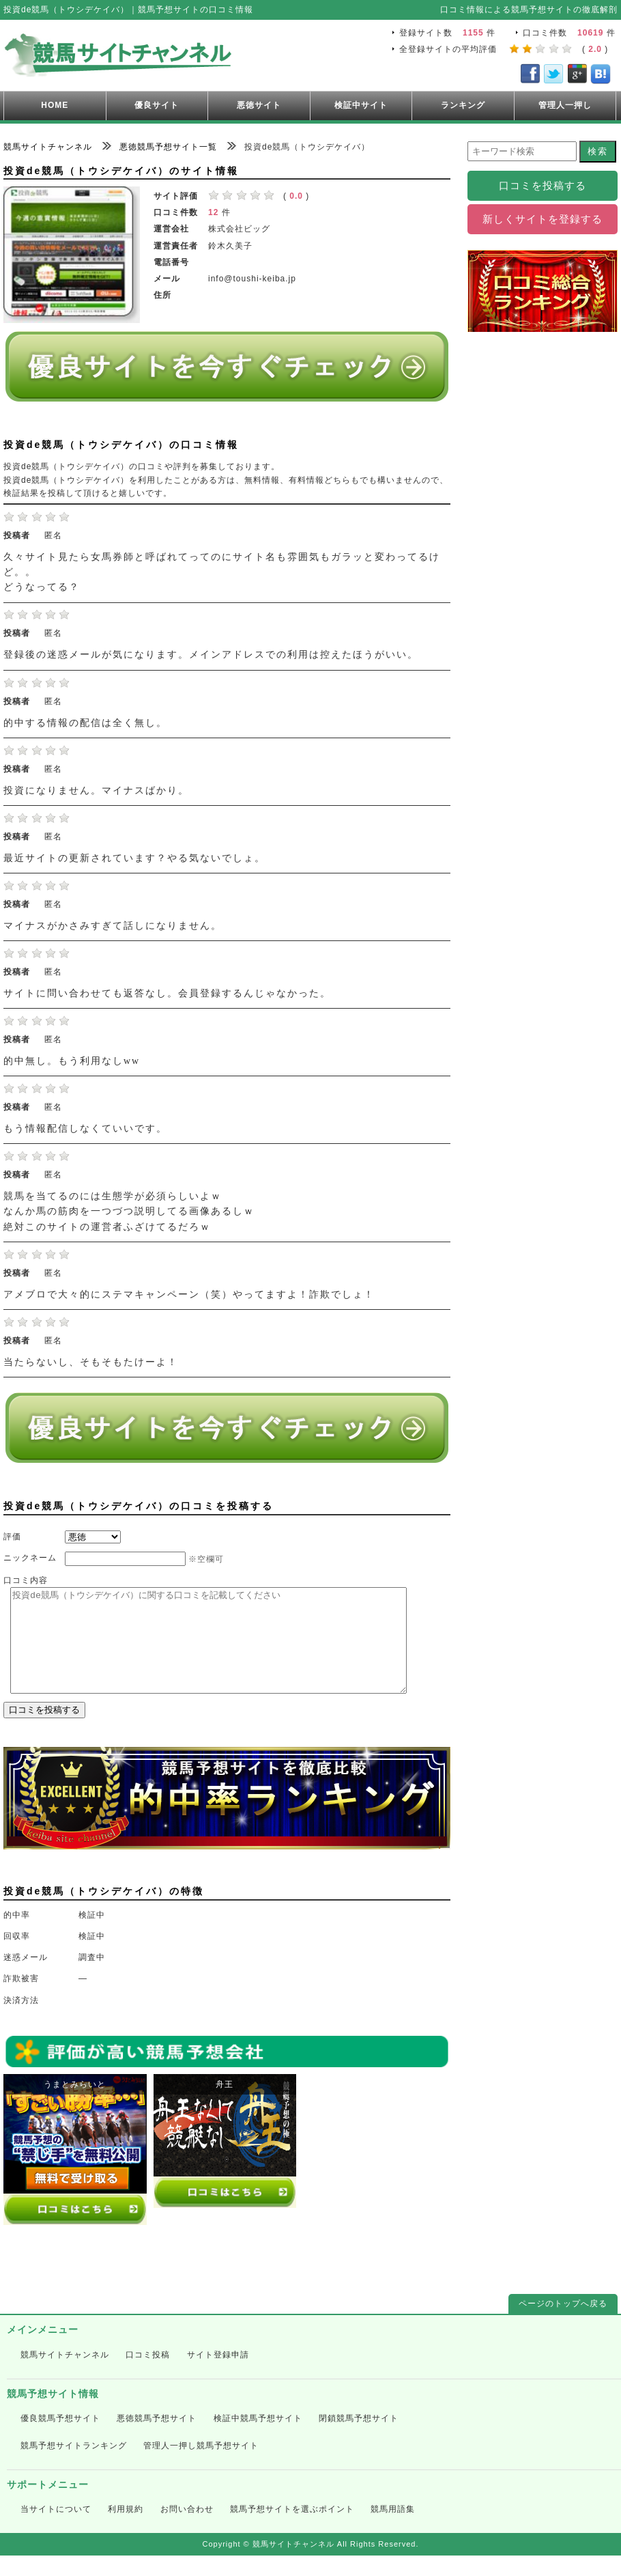  I want to click on ランキング, so click(463, 105).